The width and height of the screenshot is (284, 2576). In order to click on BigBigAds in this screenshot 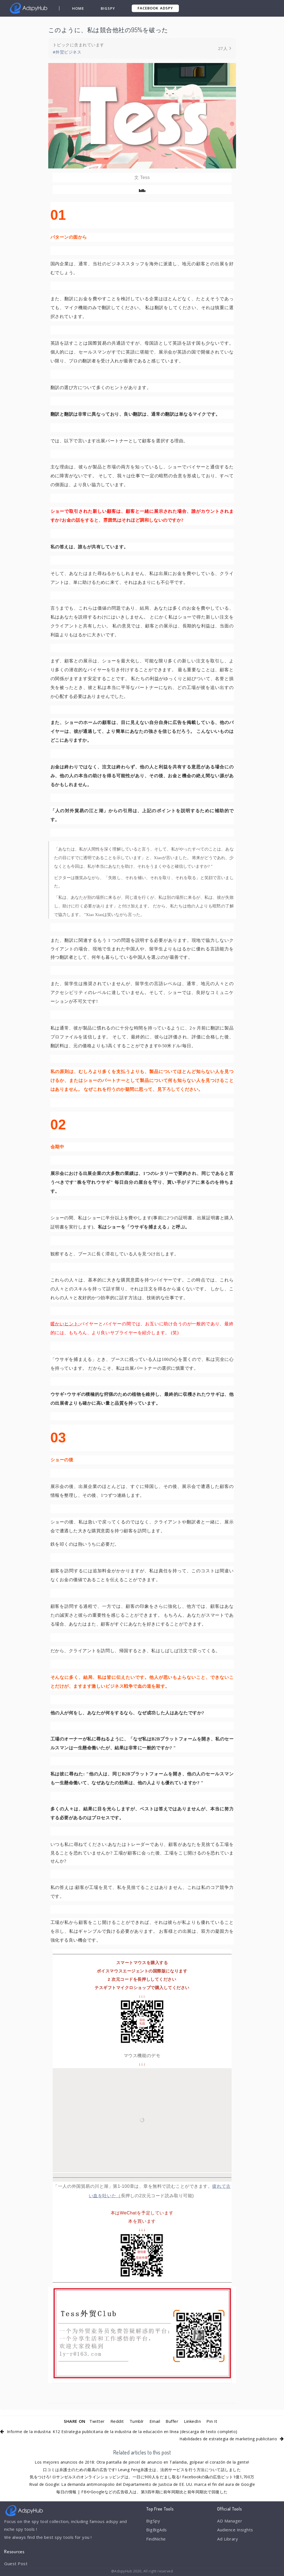, I will do `click(156, 2529)`.